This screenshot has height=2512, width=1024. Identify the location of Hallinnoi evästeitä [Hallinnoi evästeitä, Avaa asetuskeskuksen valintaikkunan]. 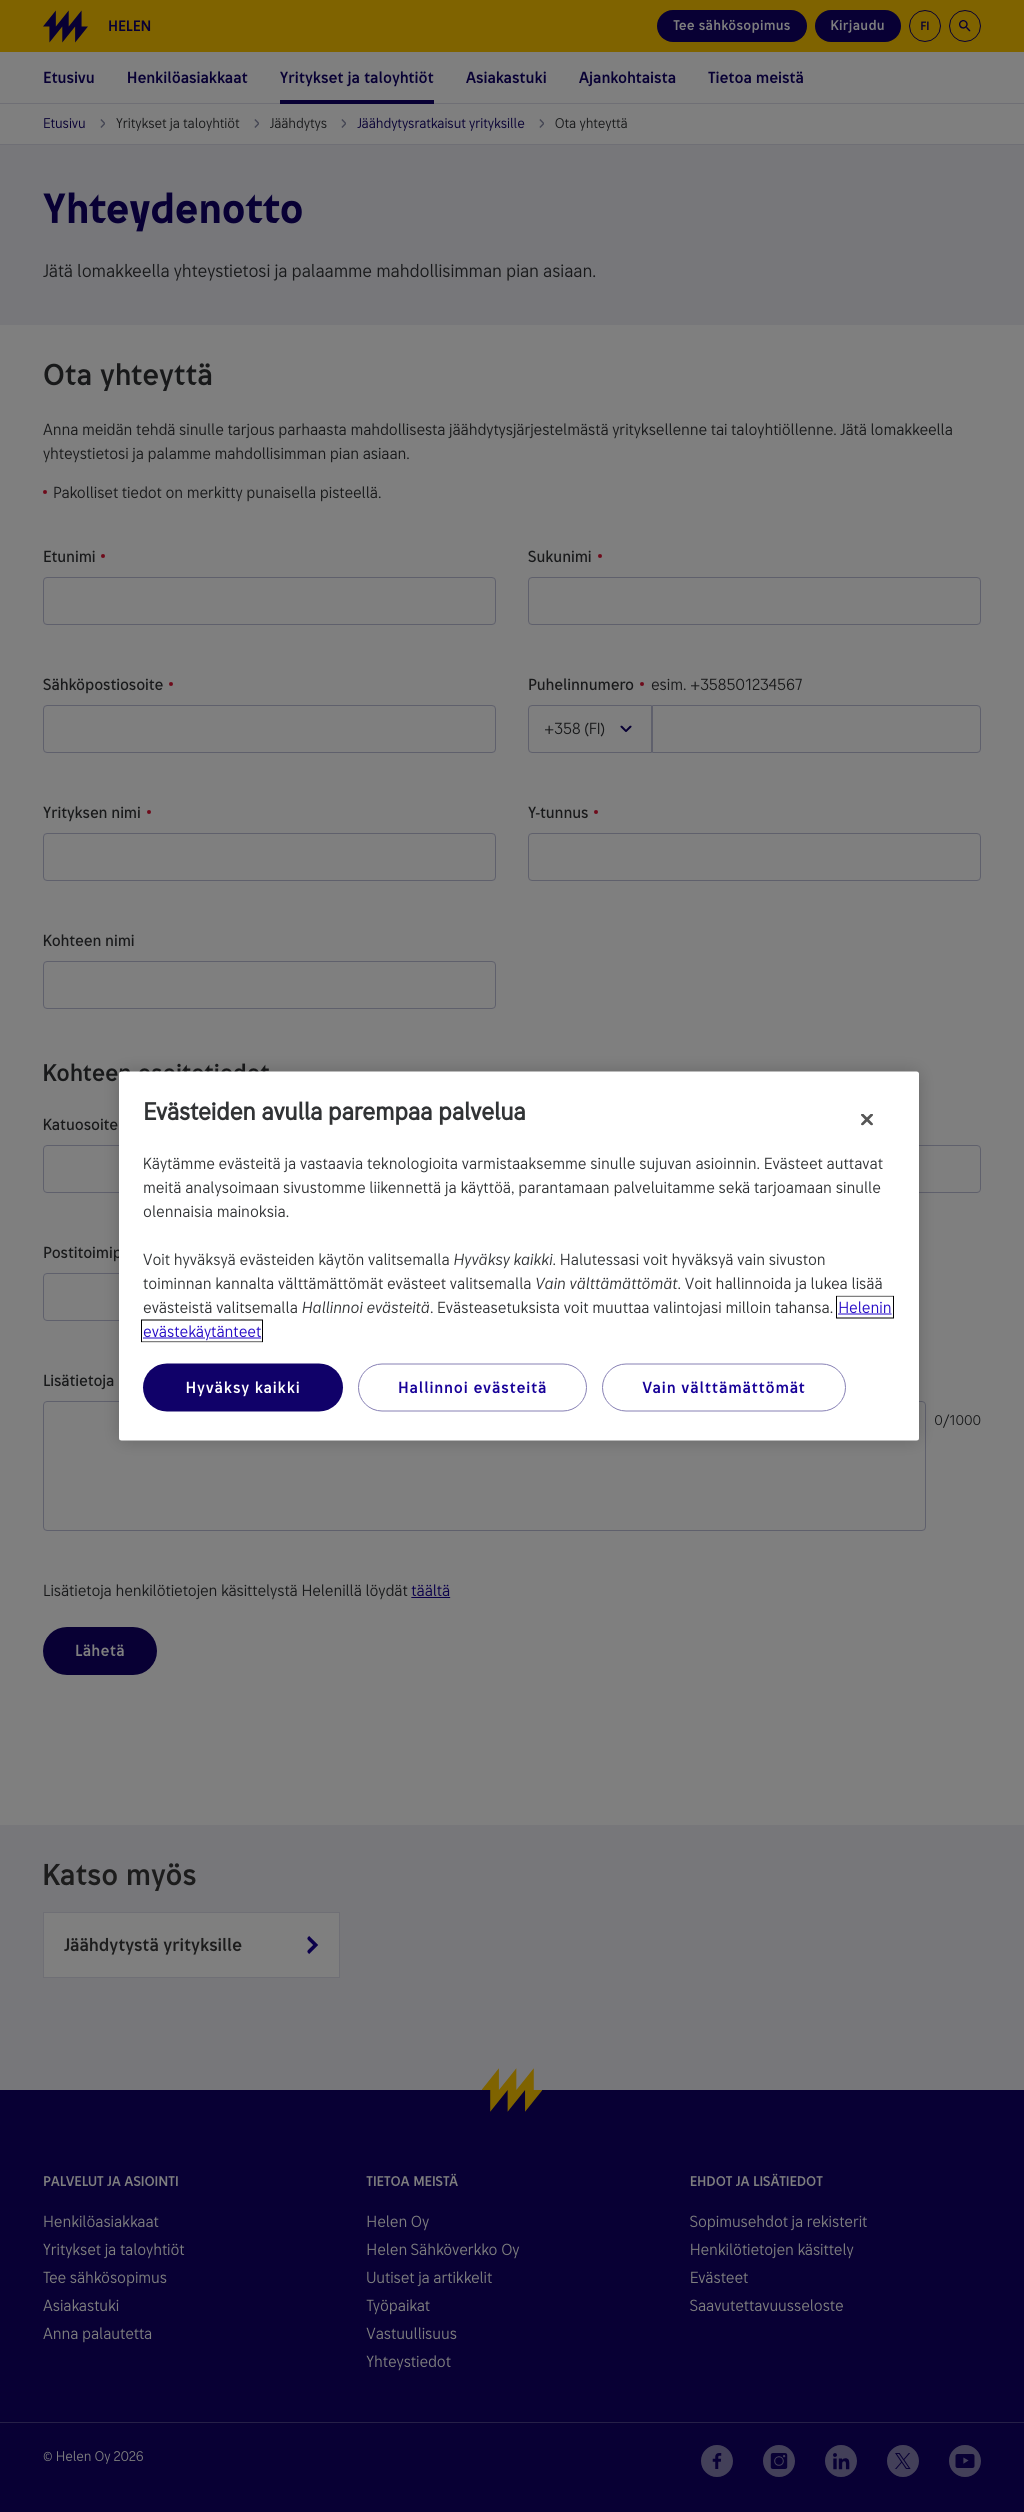
(472, 1387).